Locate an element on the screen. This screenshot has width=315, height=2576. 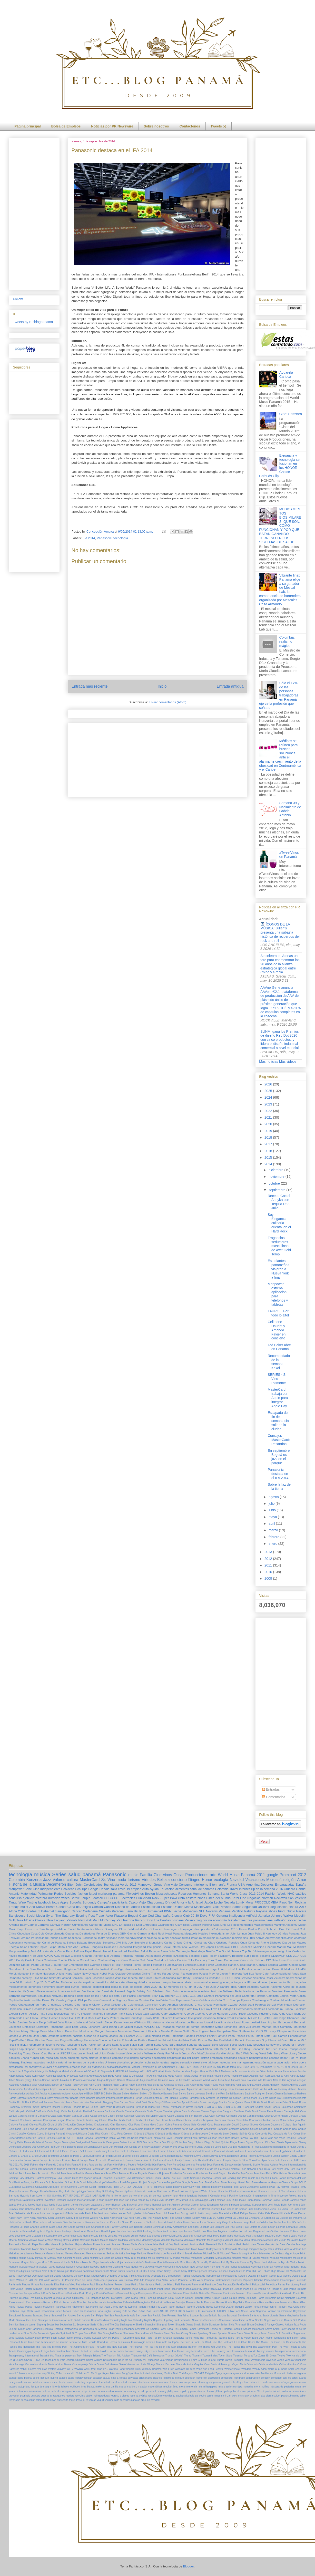
Bimbo is located at coordinates (272, 2098).